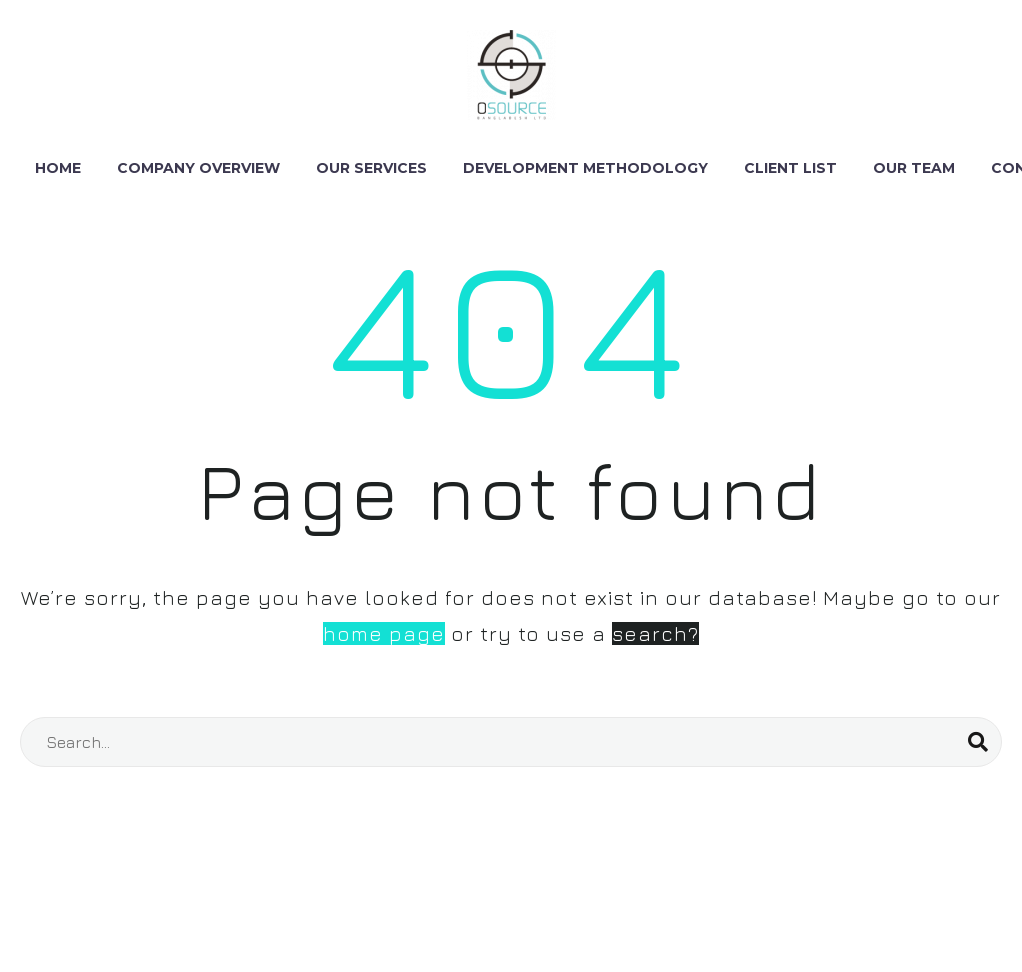 Image resolution: width=1022 pixels, height=972 pixels. What do you see at coordinates (371, 168) in the screenshot?
I see `Our Services` at bounding box center [371, 168].